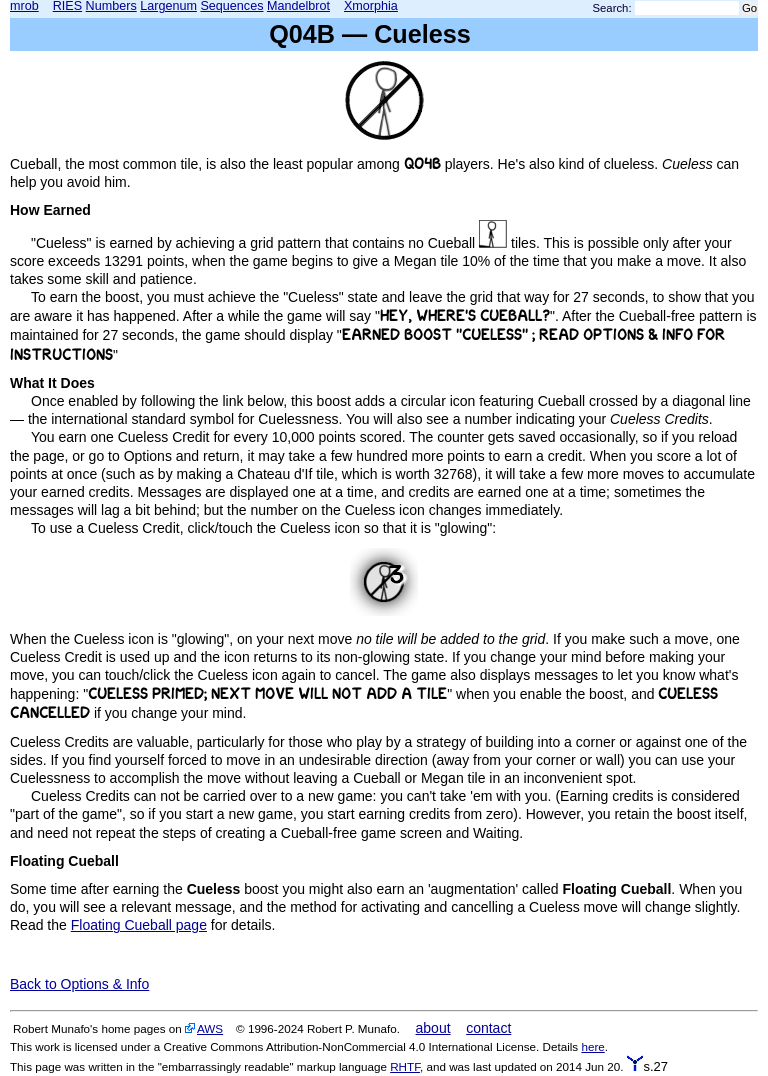  What do you see at coordinates (79, 984) in the screenshot?
I see `Back to Options & Info` at bounding box center [79, 984].